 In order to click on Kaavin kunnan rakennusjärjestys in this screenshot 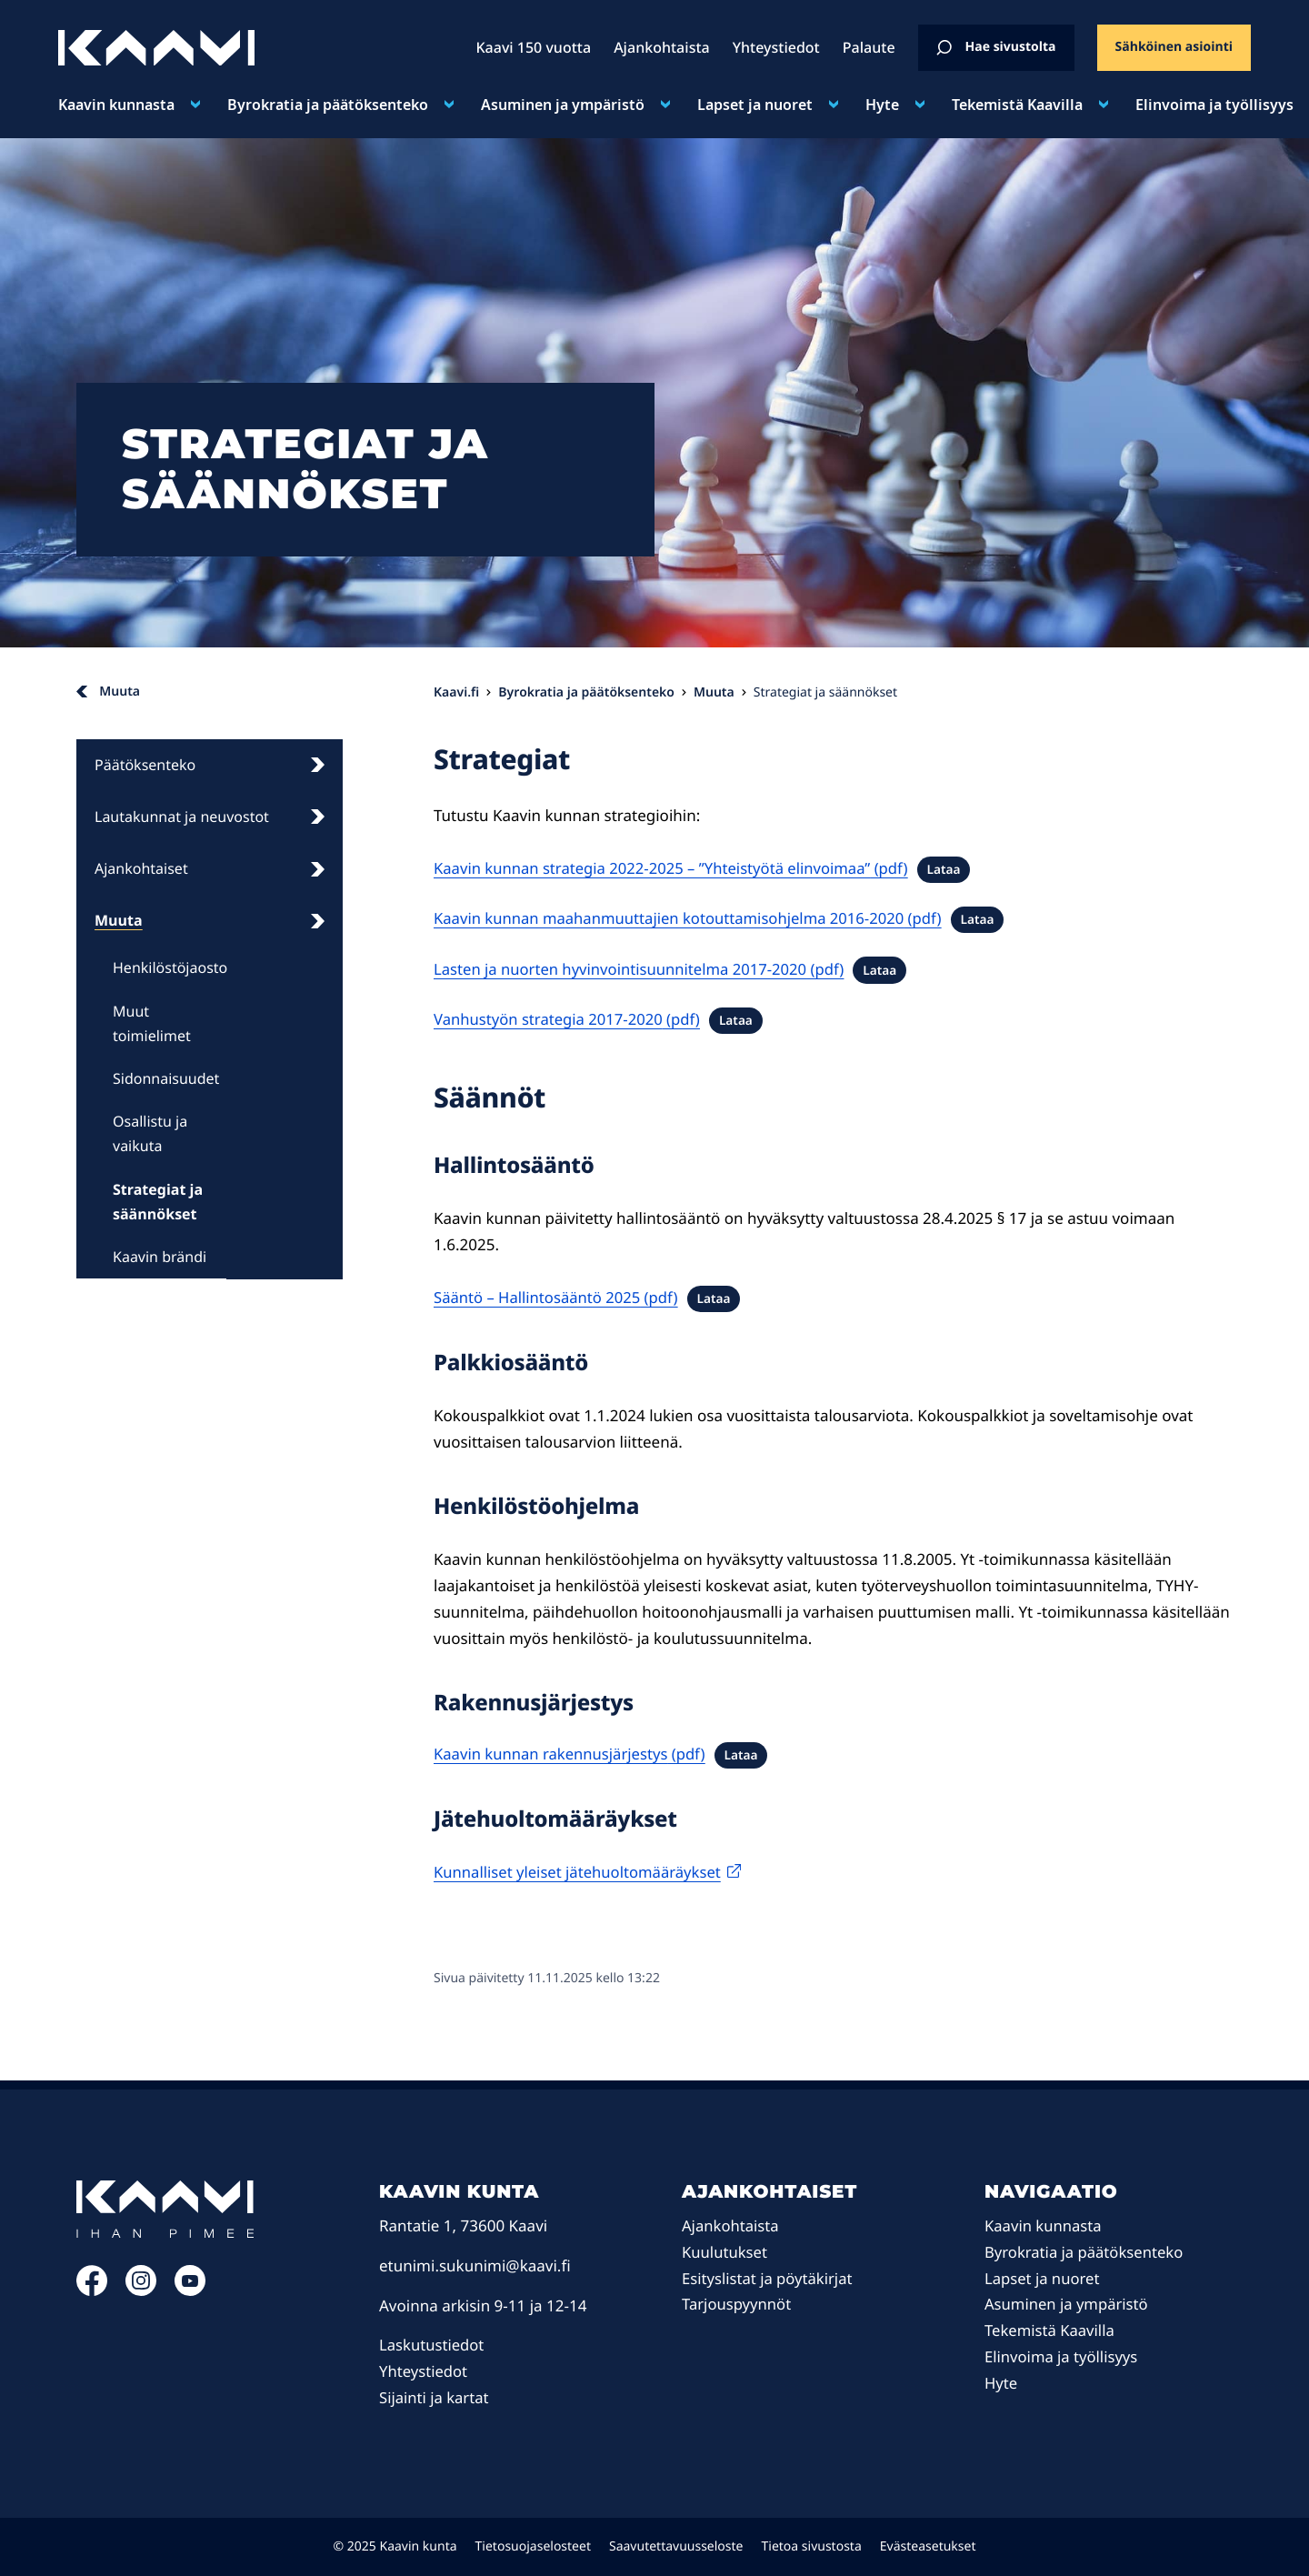, I will do `click(553, 1753)`.